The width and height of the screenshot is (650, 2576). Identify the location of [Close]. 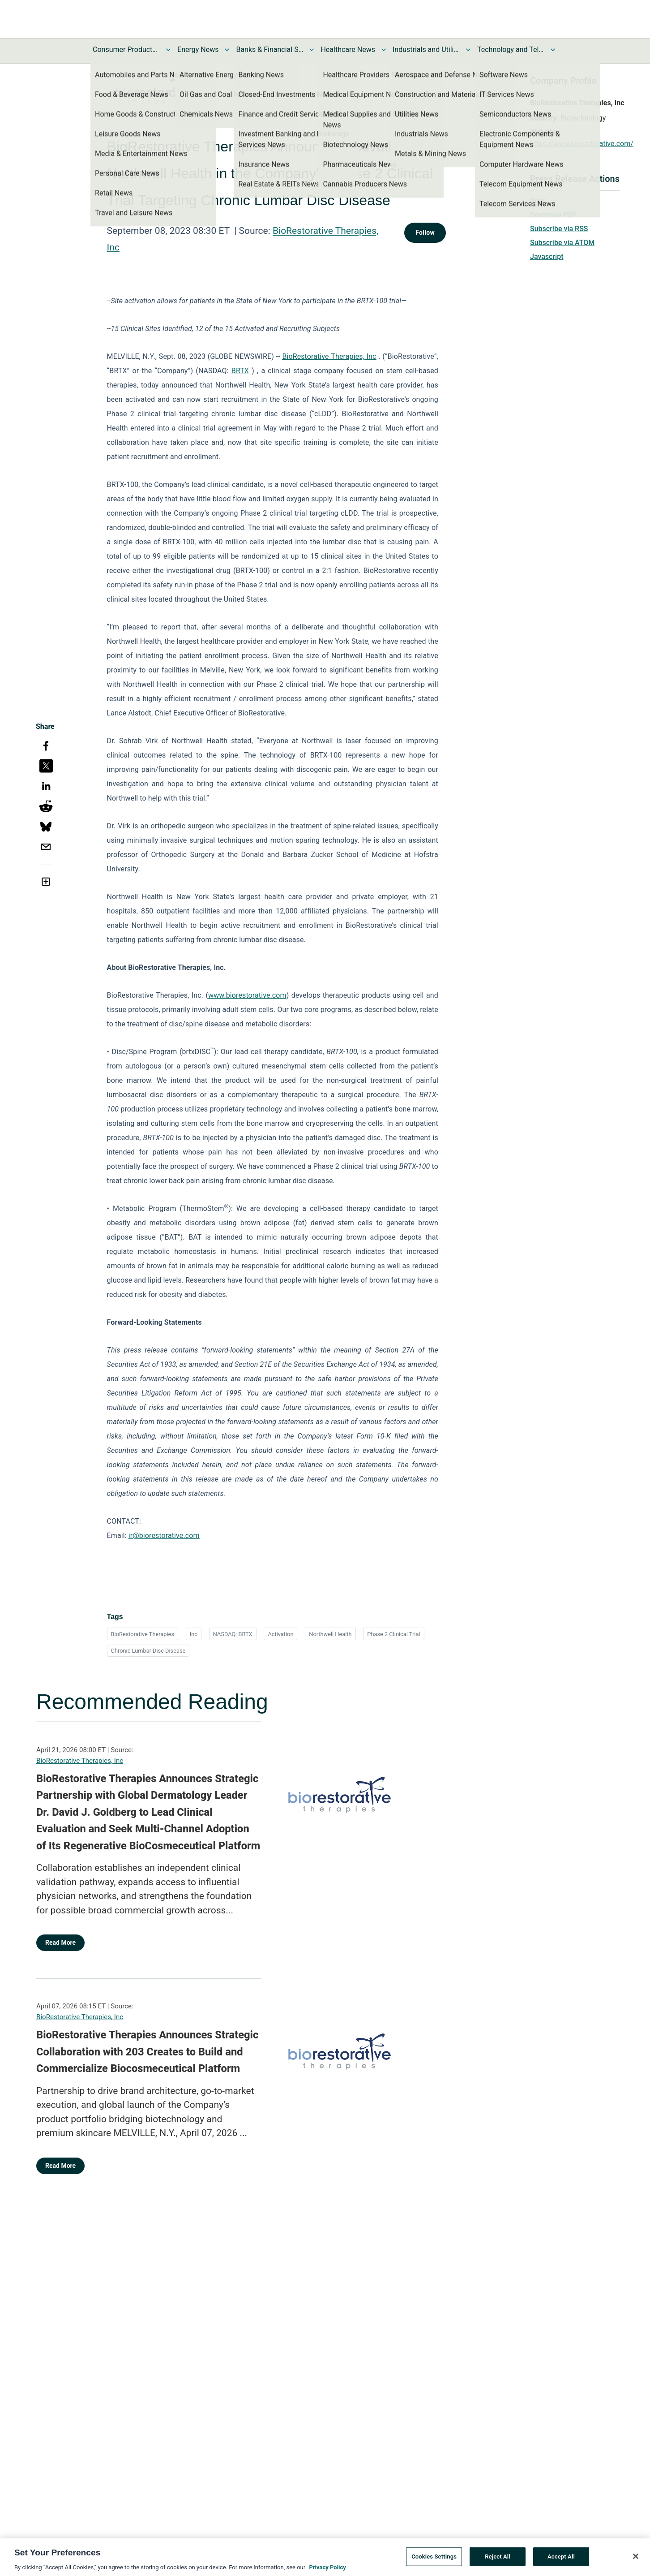
(636, 2561).